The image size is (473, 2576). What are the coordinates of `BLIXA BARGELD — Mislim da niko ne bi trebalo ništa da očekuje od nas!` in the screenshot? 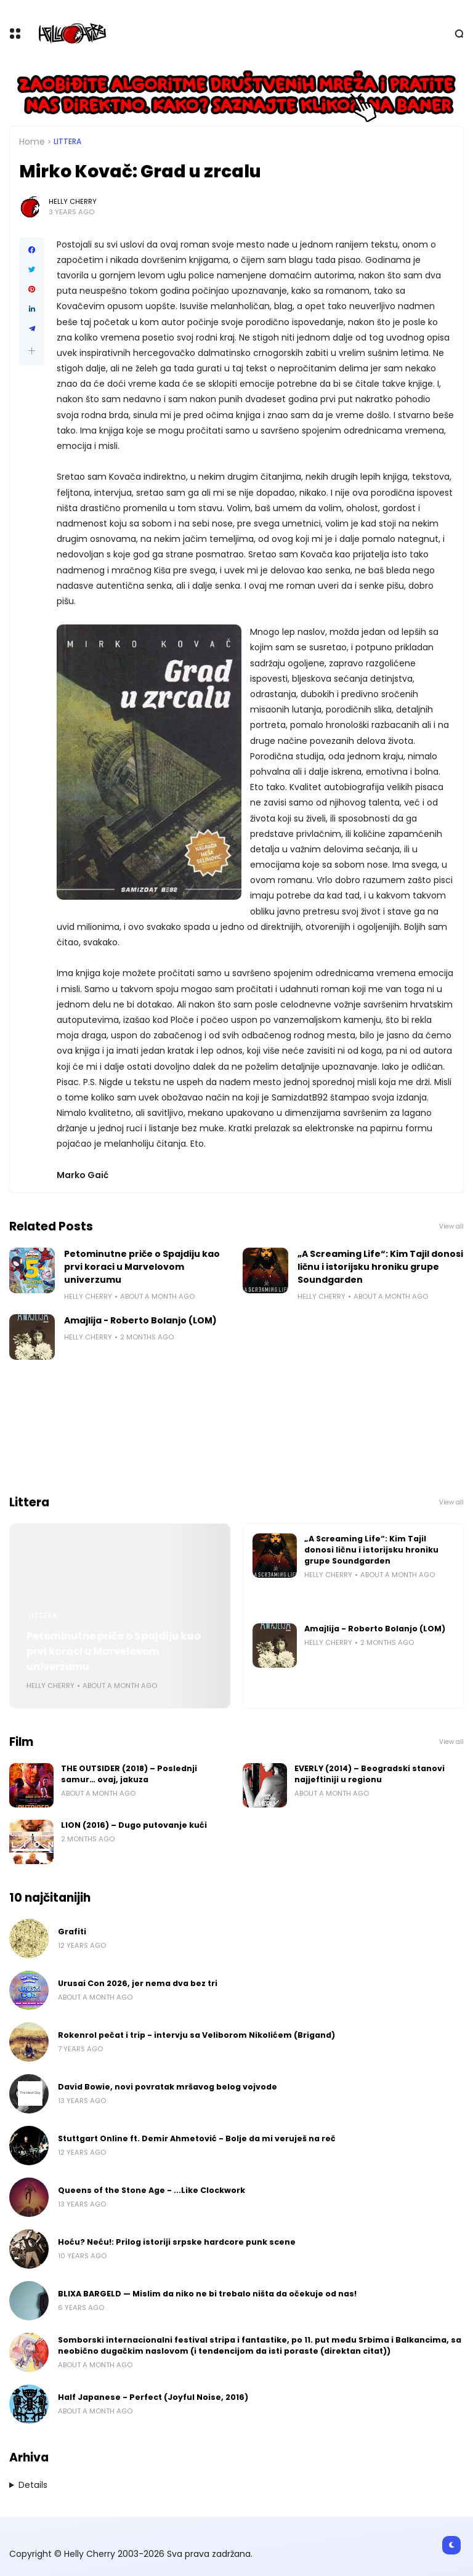 It's located at (207, 2293).